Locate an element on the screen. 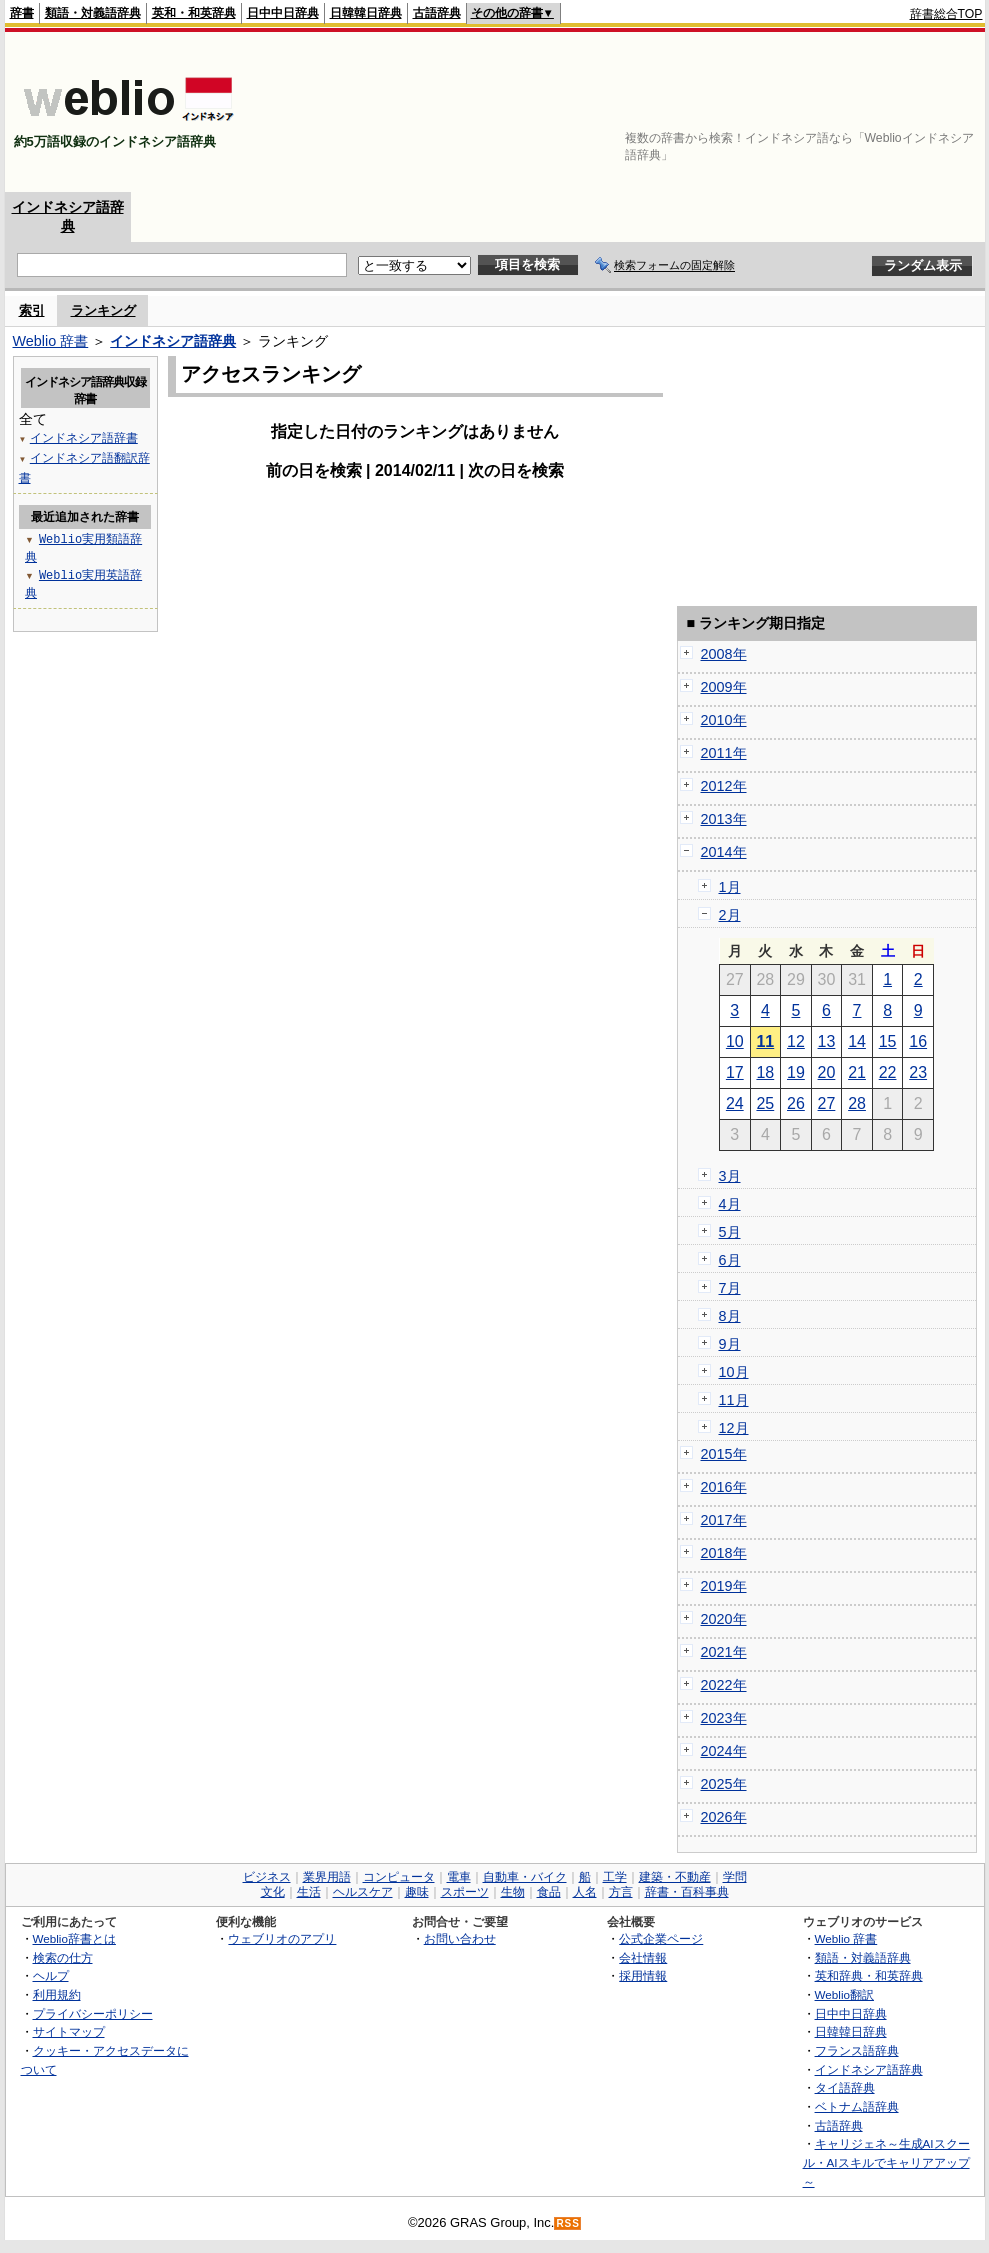 The width and height of the screenshot is (989, 2253). 日韓韓日辞典 is located at coordinates (366, 13).